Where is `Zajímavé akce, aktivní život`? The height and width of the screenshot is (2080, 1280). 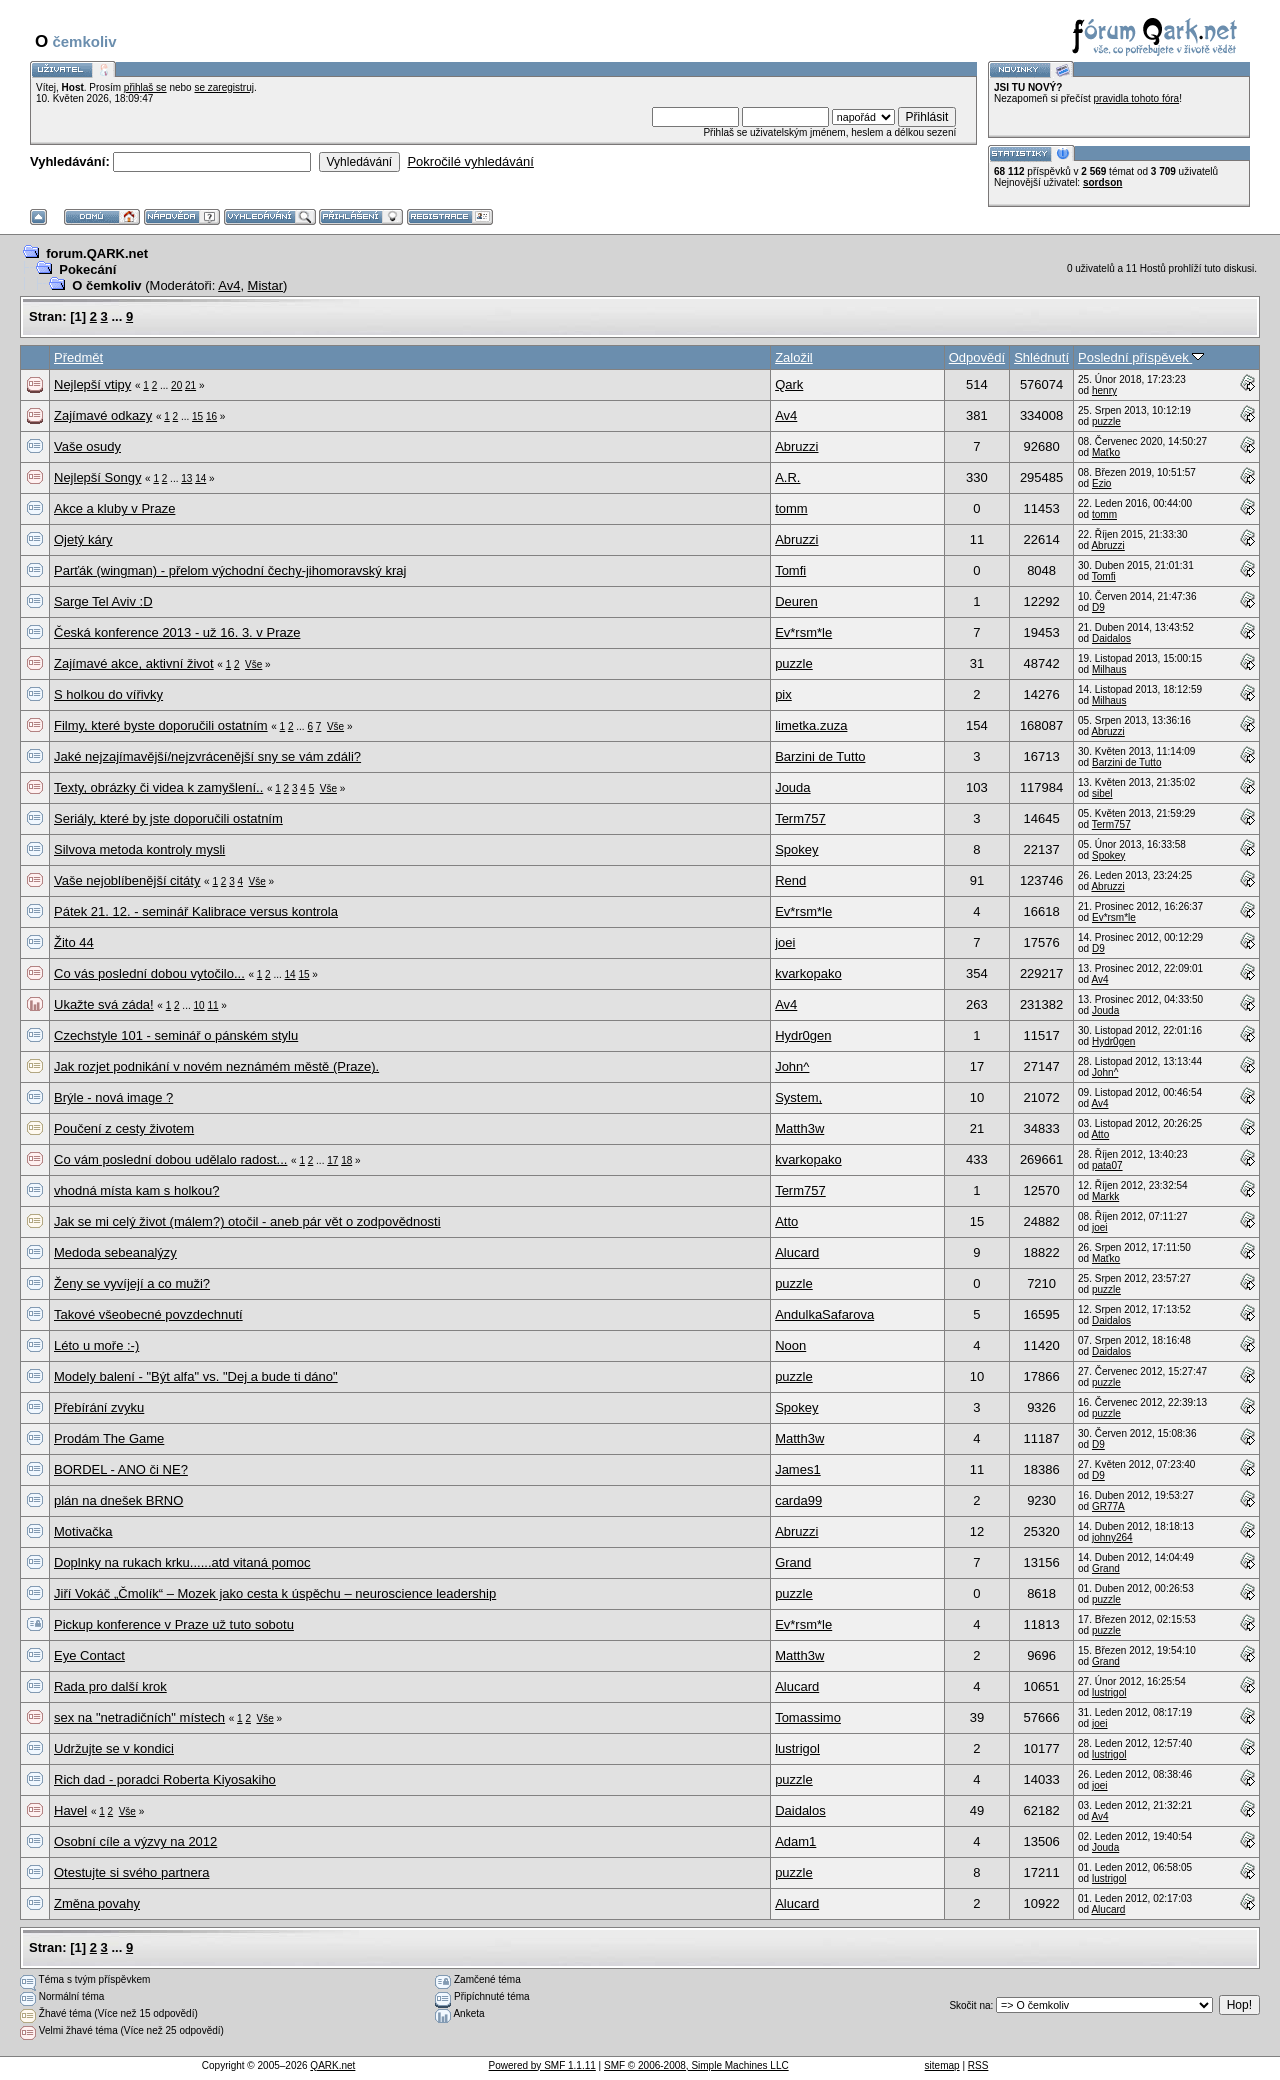
Zajímavé akce, aktivní život is located at coordinates (134, 663).